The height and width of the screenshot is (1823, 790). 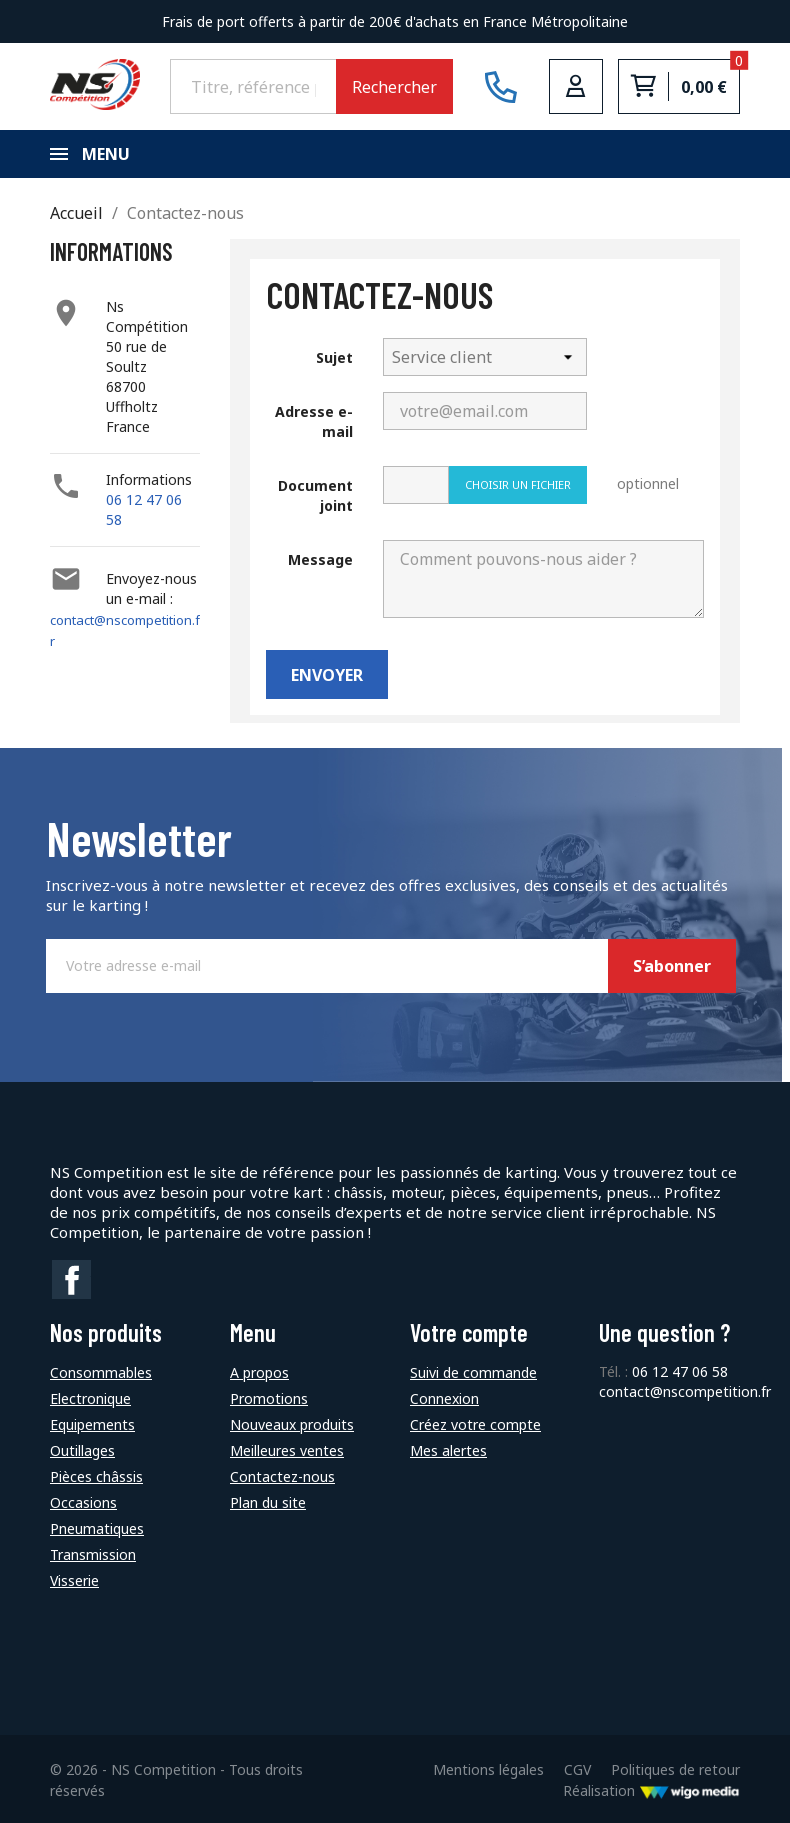 I want to click on Electronique, so click(x=90, y=1396).